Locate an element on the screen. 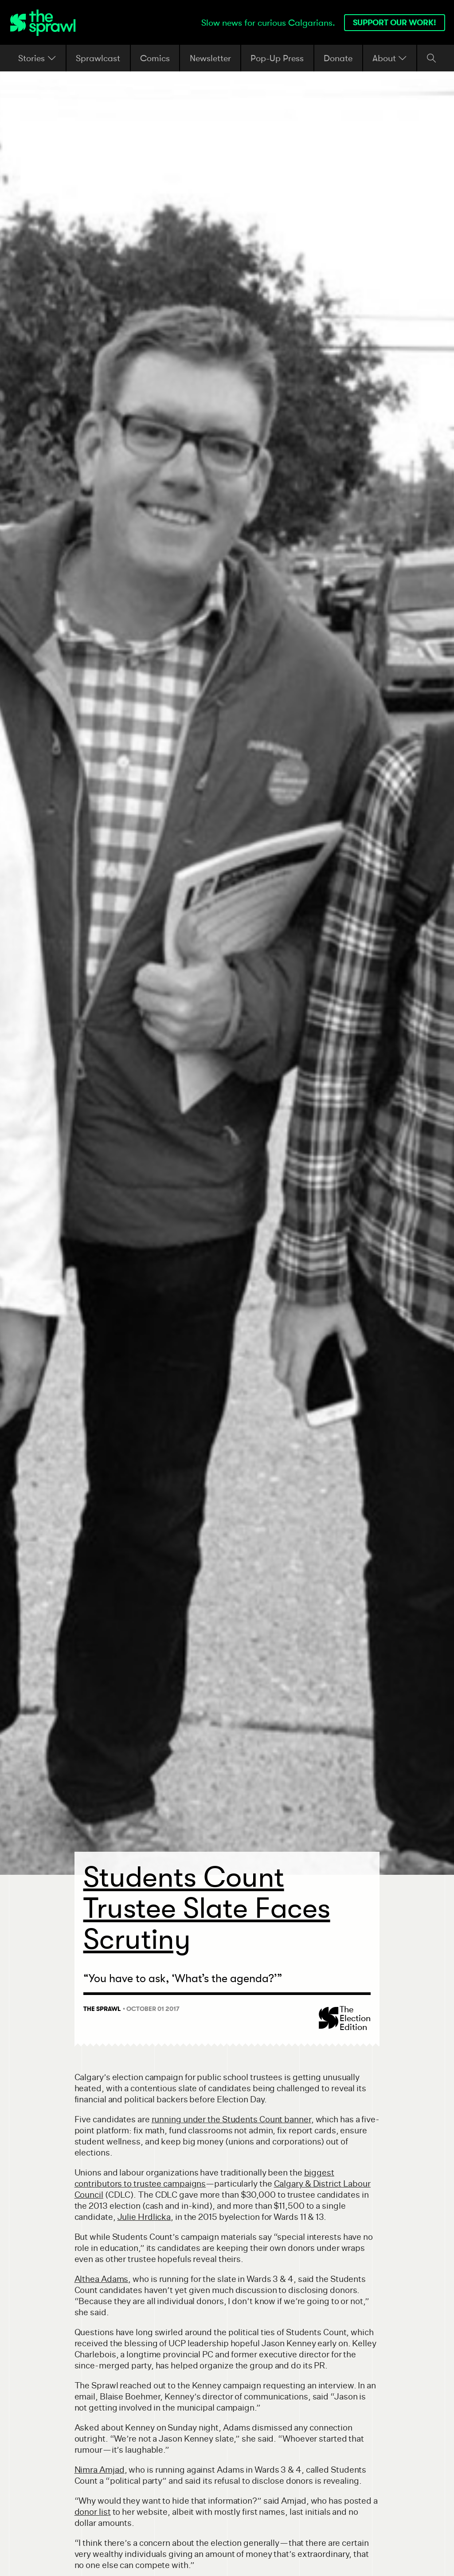  Sprawlcast is located at coordinates (98, 57).